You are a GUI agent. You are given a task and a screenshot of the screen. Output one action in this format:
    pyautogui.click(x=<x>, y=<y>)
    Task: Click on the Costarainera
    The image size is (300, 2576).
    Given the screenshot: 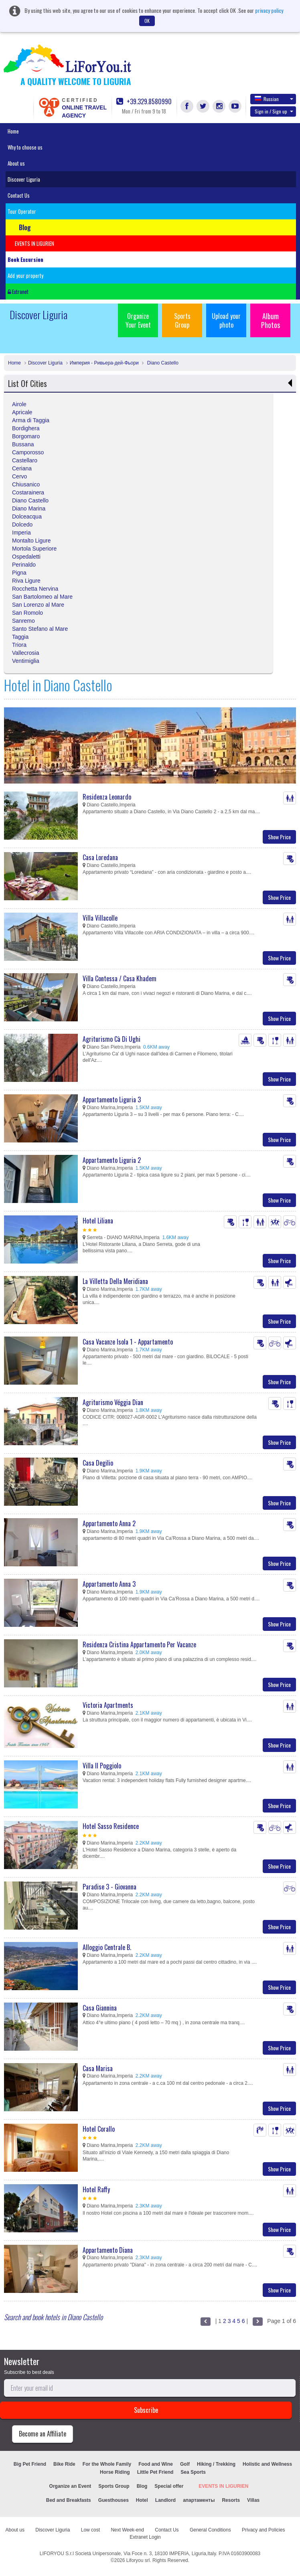 What is the action you would take?
    pyautogui.click(x=28, y=492)
    